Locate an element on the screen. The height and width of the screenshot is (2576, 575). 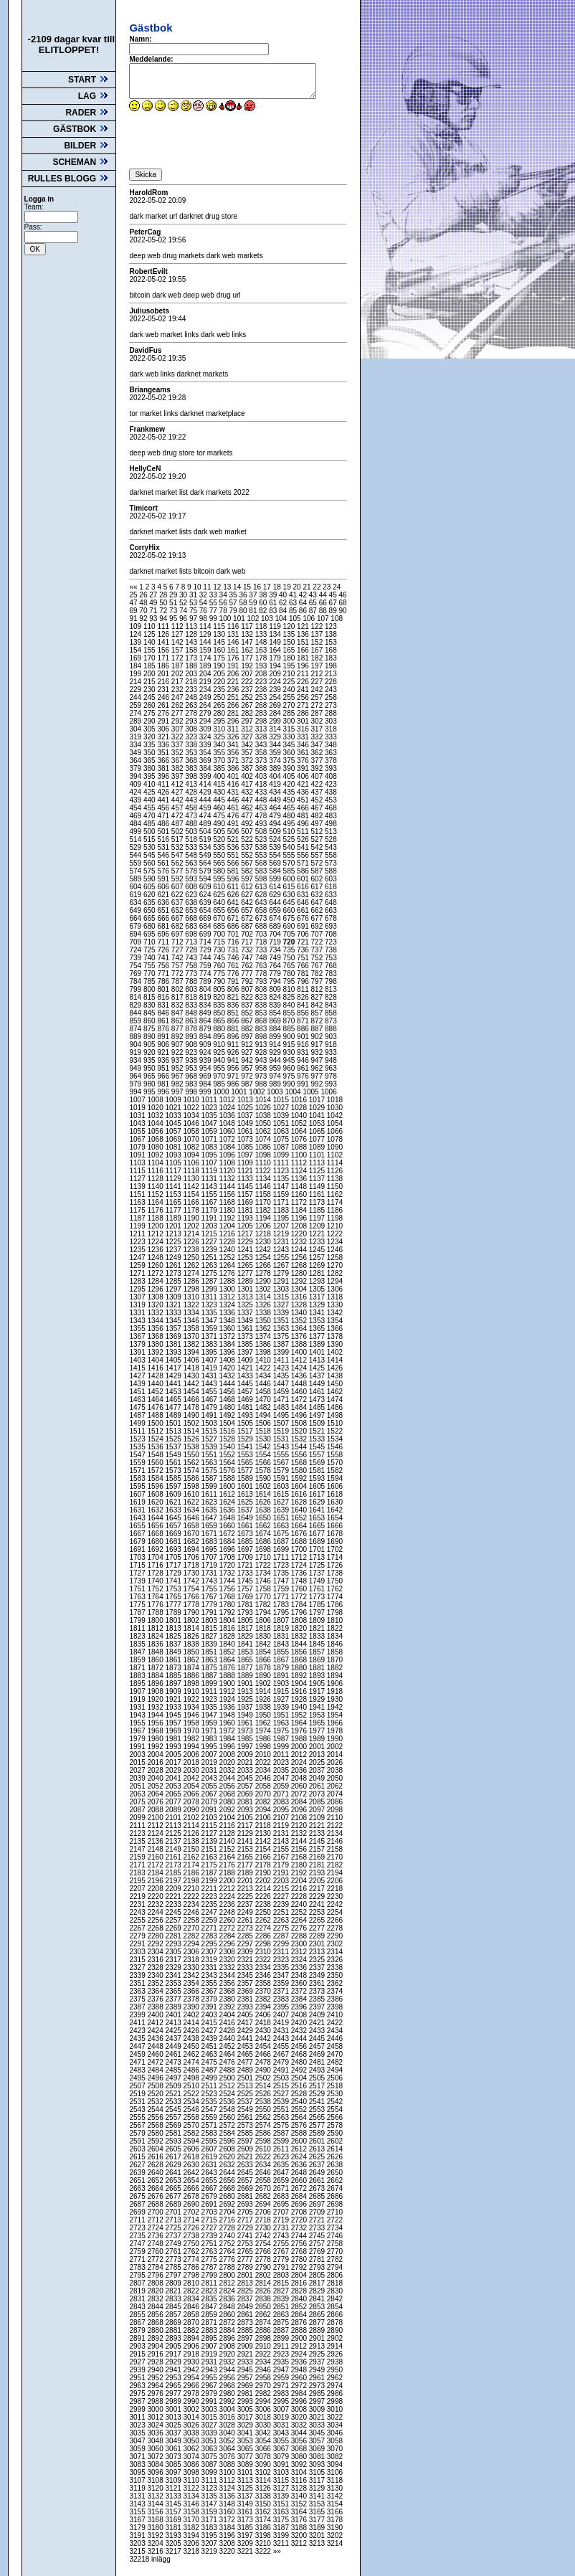
1811 is located at coordinates (138, 1628).